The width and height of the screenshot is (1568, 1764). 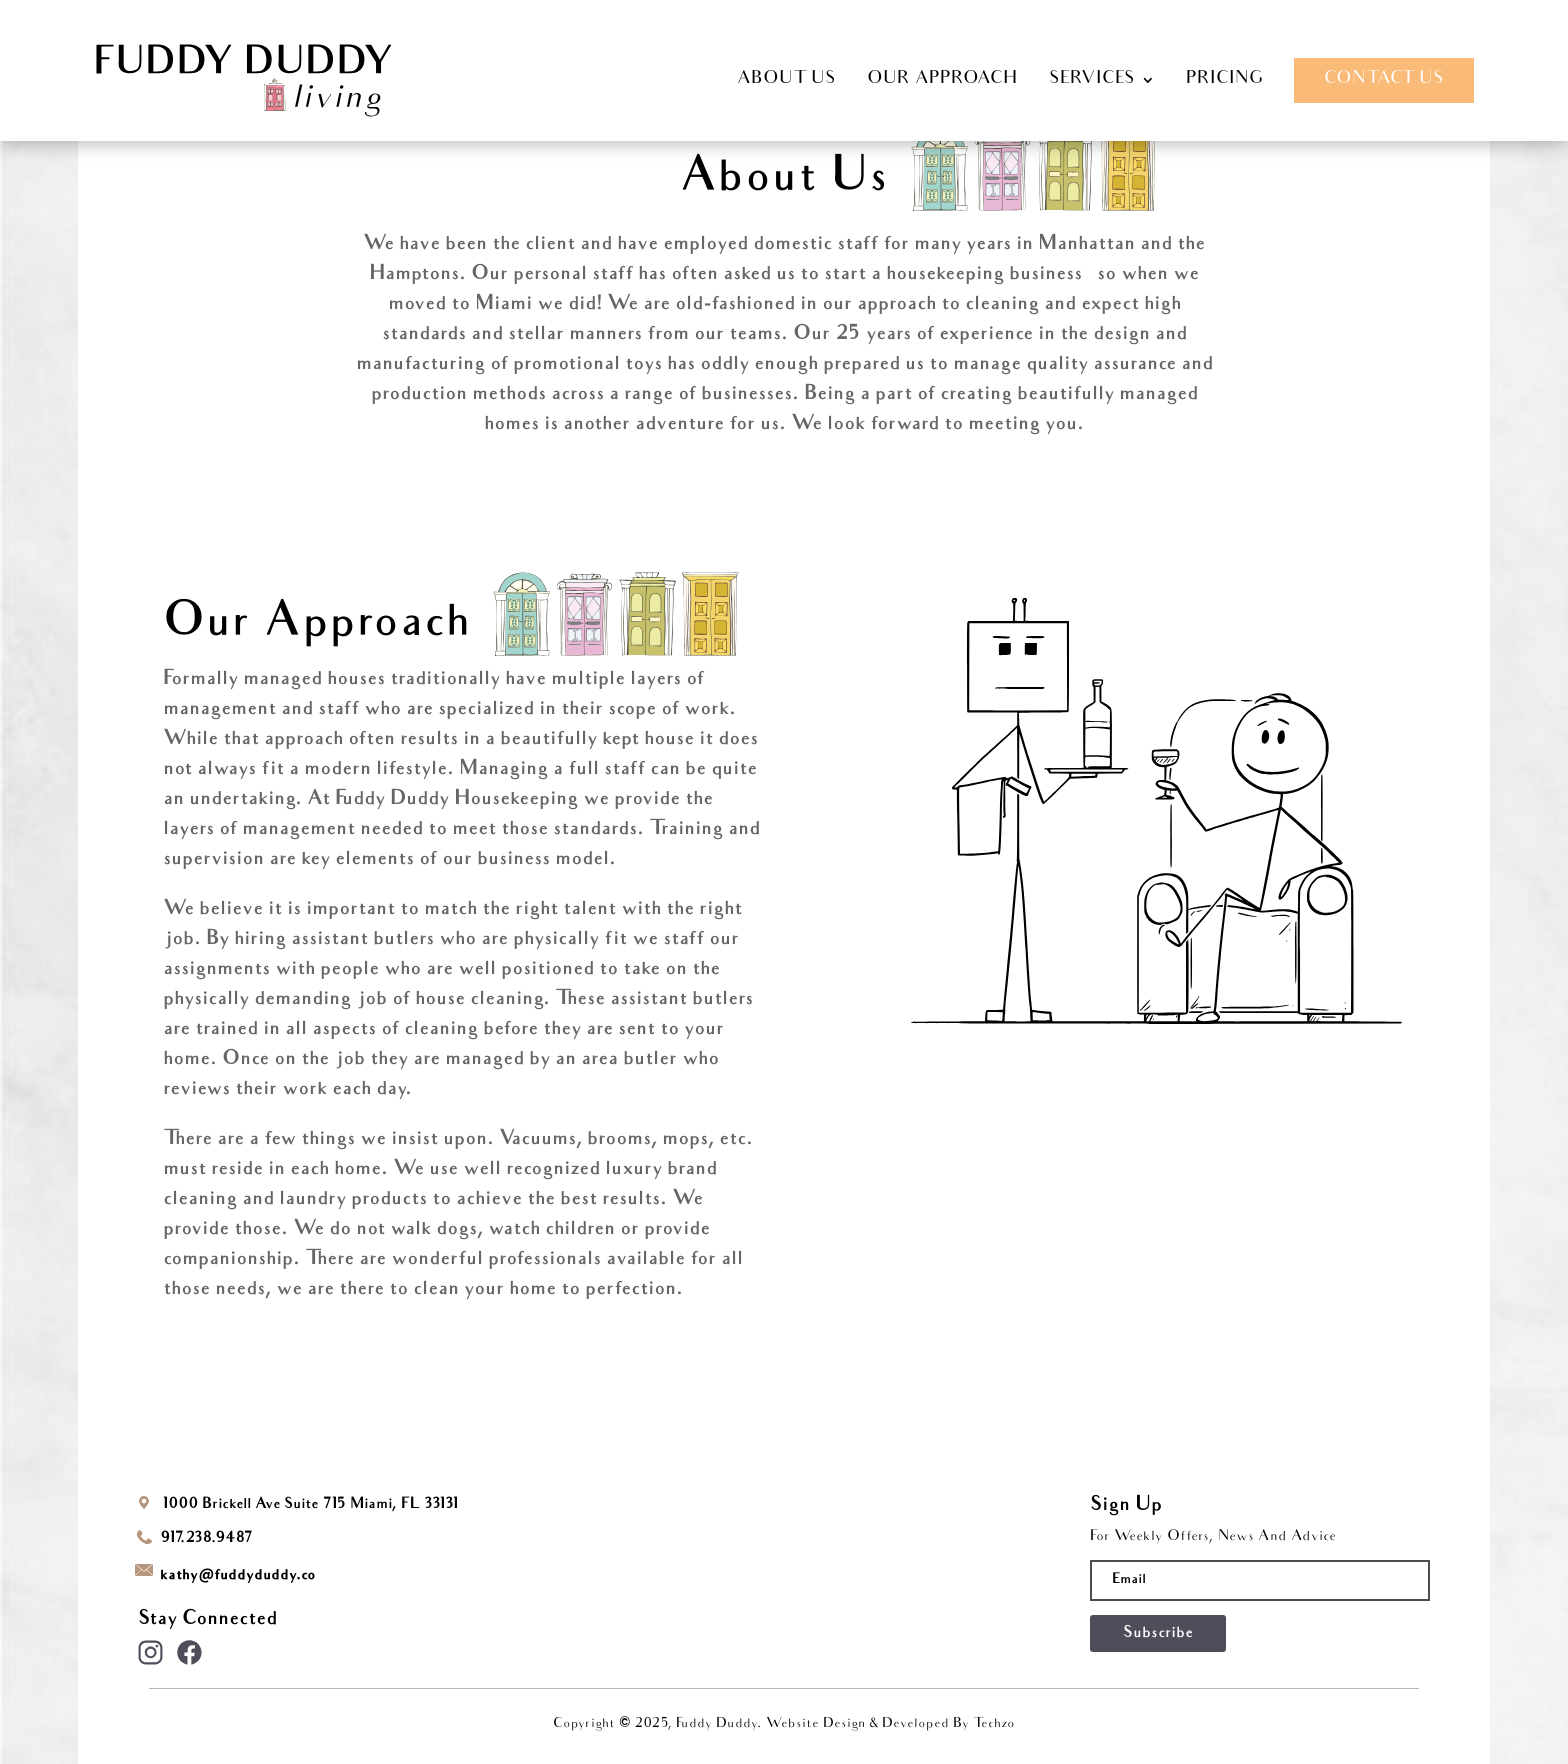 I want to click on PRICING, so click(x=1224, y=80).